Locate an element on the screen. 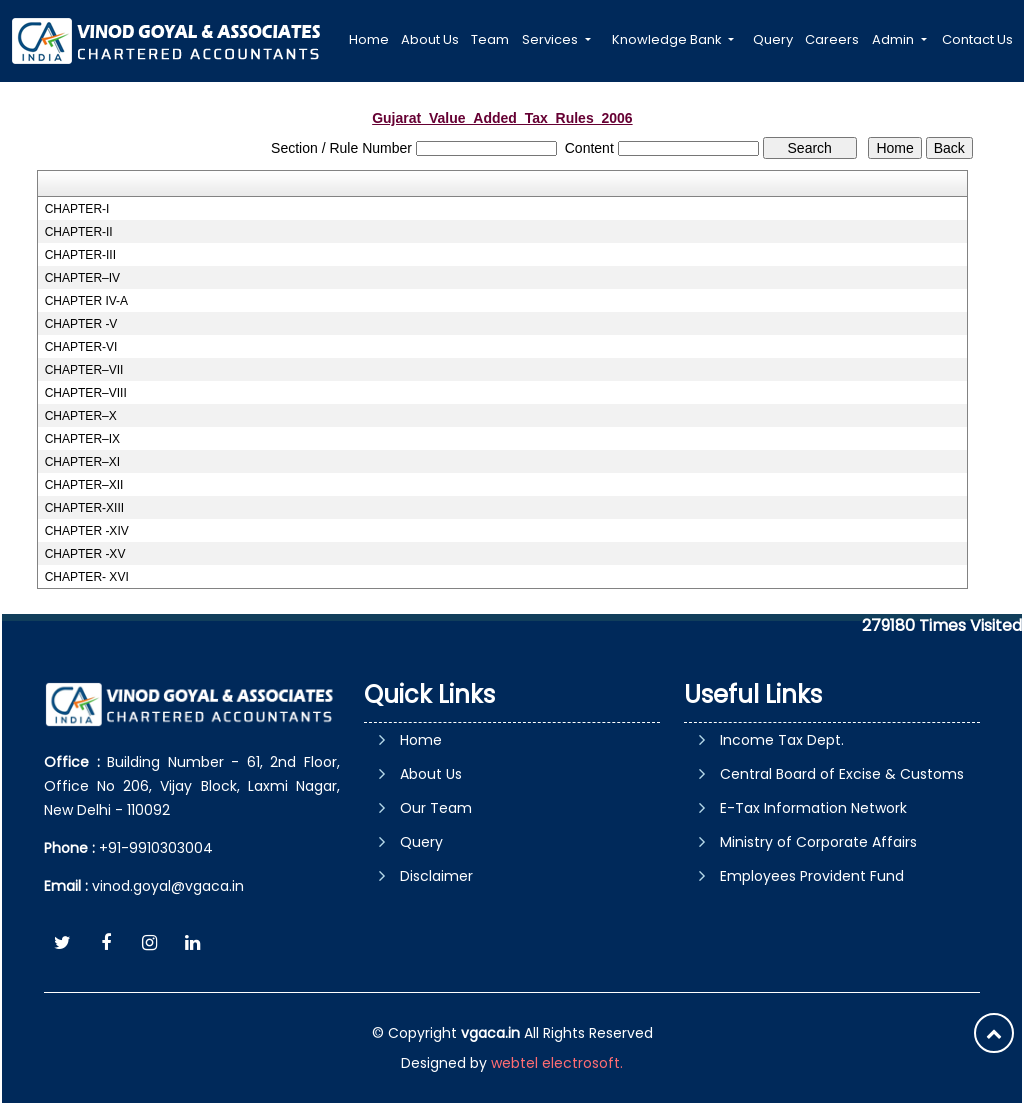  CHAPTER–IV is located at coordinates (82, 278).